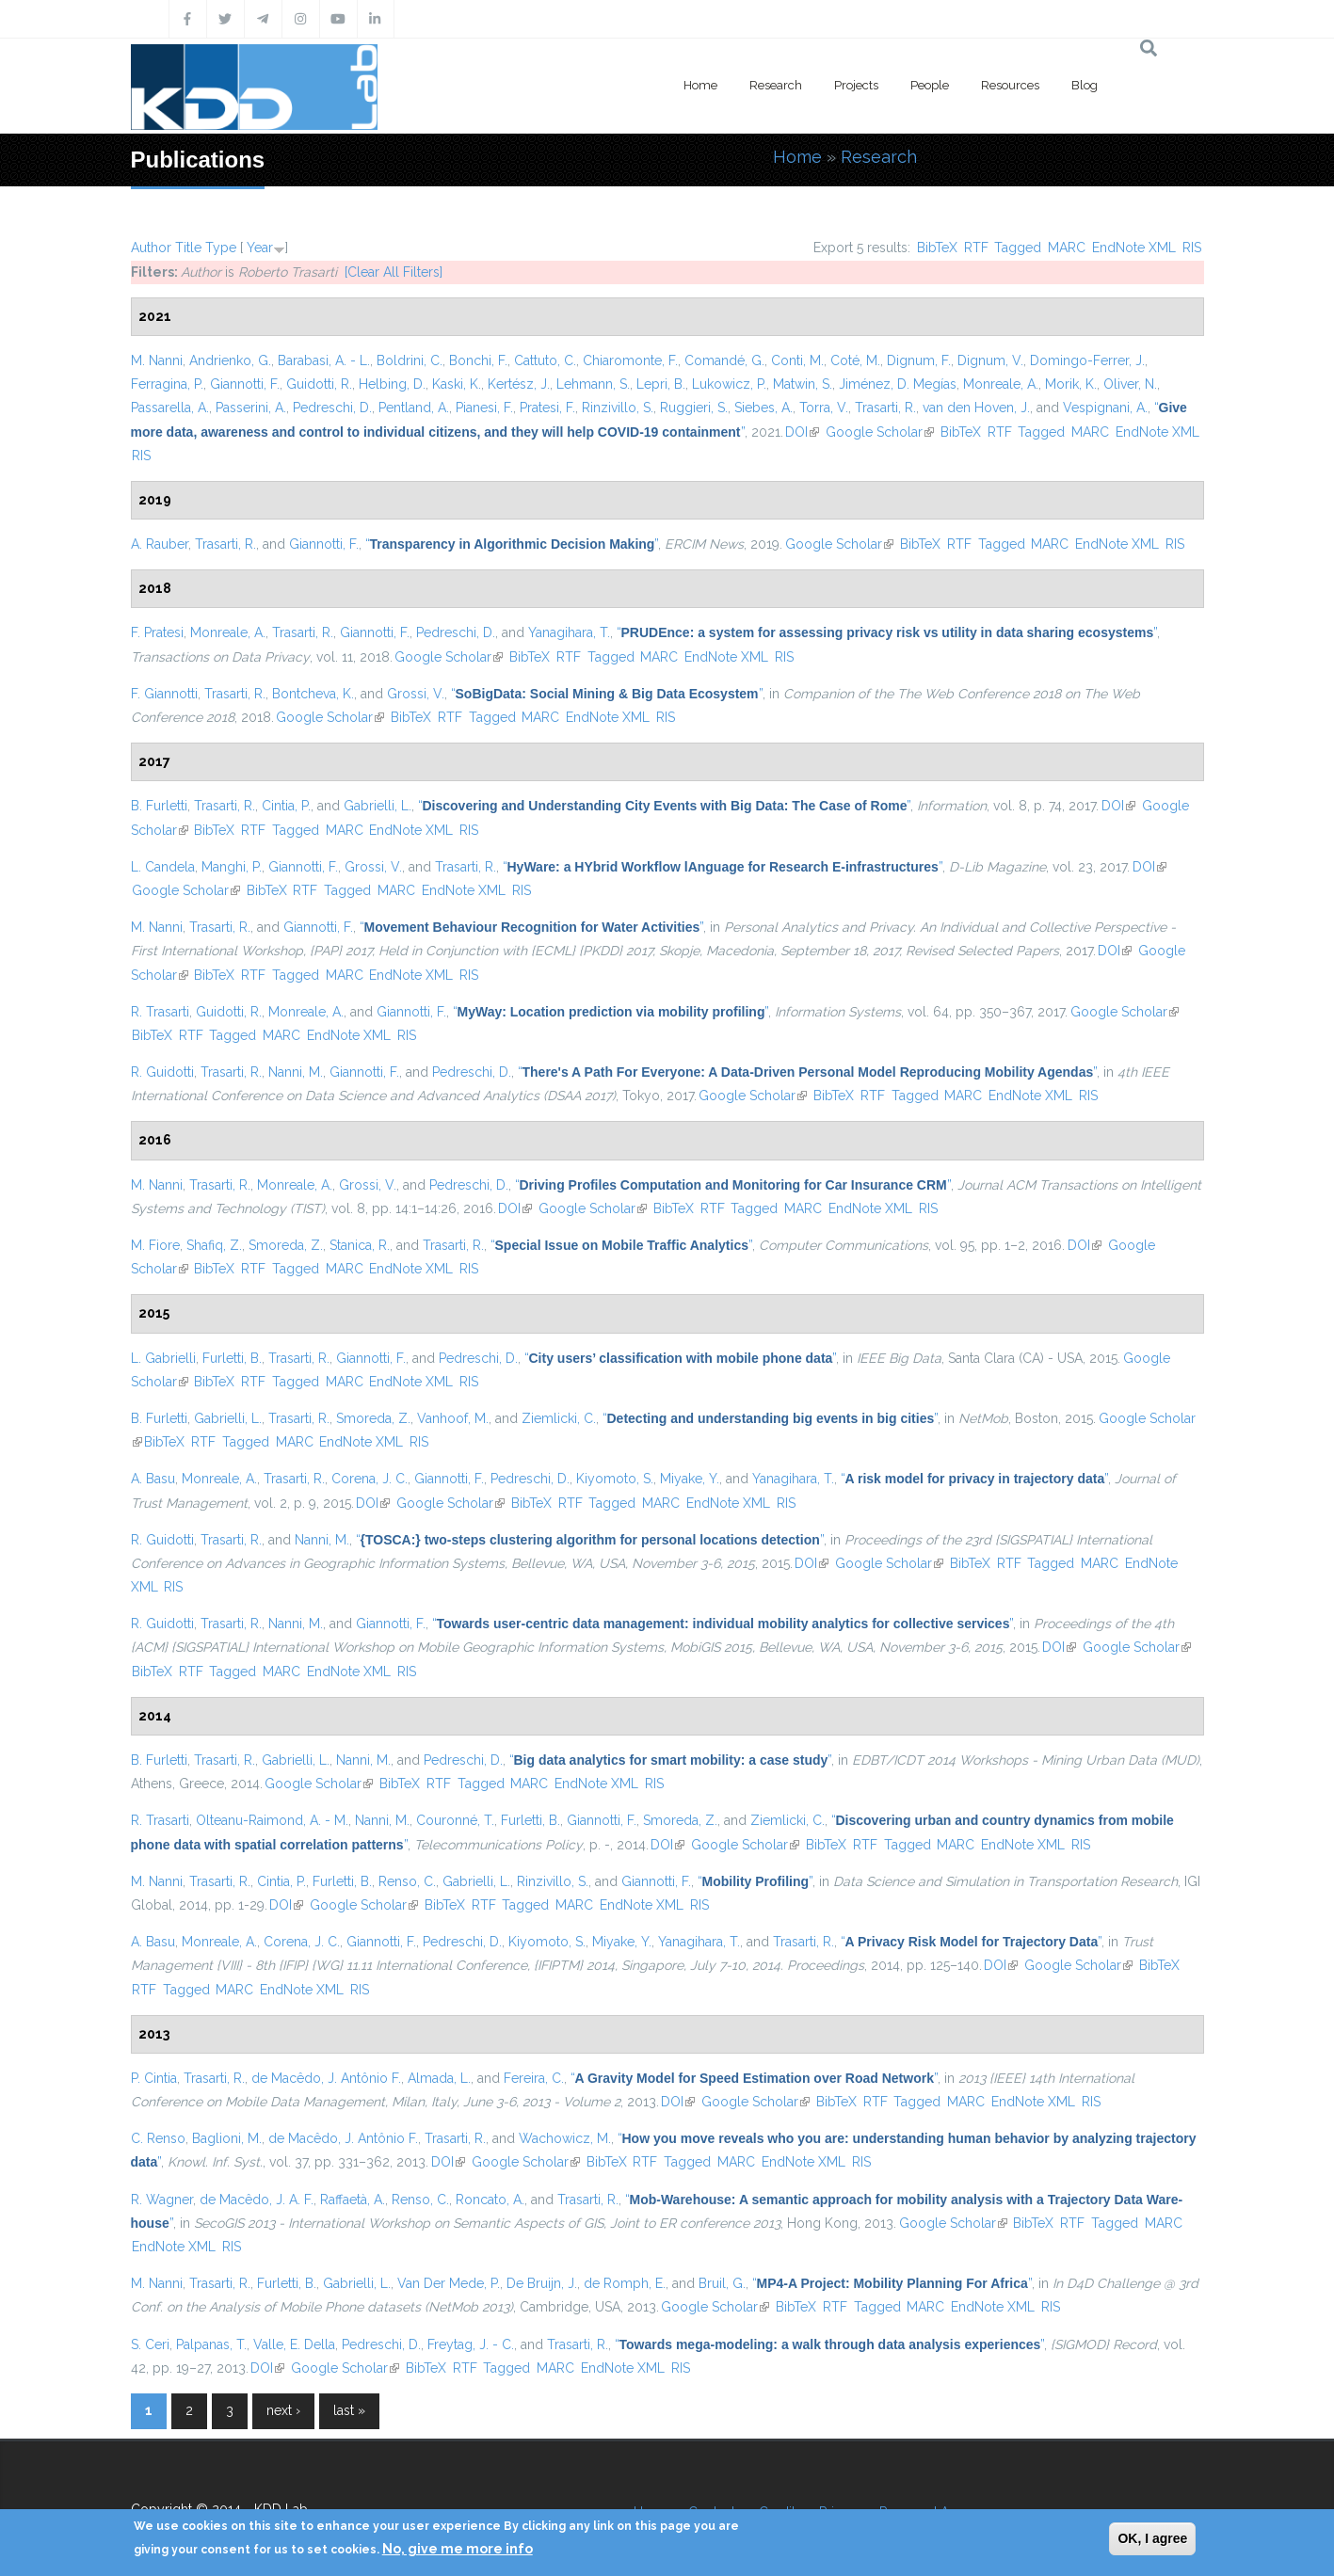 This screenshot has height=2576, width=1334. What do you see at coordinates (455, 1820) in the screenshot?
I see `Couronné, T.` at bounding box center [455, 1820].